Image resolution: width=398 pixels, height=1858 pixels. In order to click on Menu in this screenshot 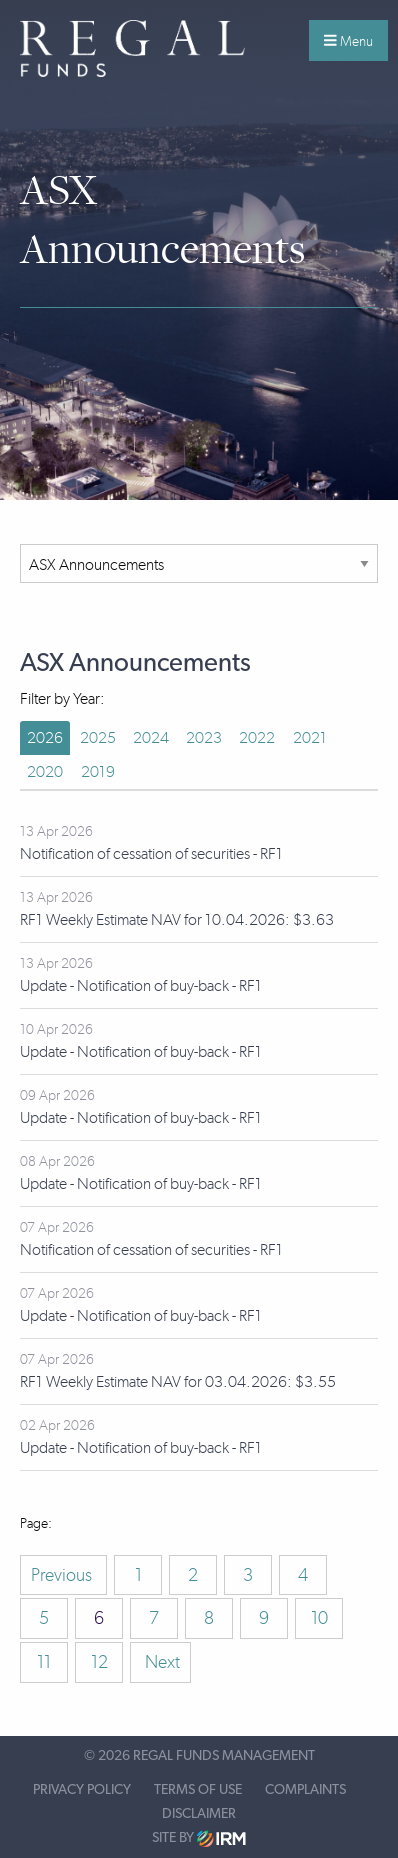, I will do `click(348, 41)`.